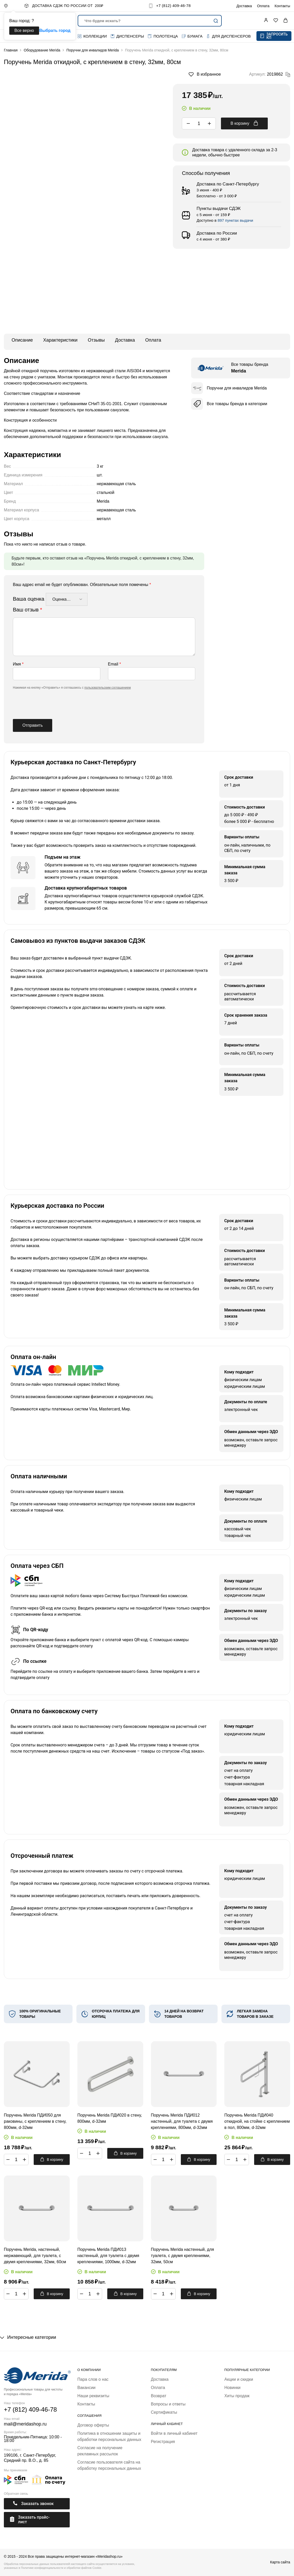  What do you see at coordinates (108, 2255) in the screenshot?
I see `Поручень Merida ПДИ013 настенный, для туалета с двумя креплениями, 1000мм, d-32мм` at bounding box center [108, 2255].